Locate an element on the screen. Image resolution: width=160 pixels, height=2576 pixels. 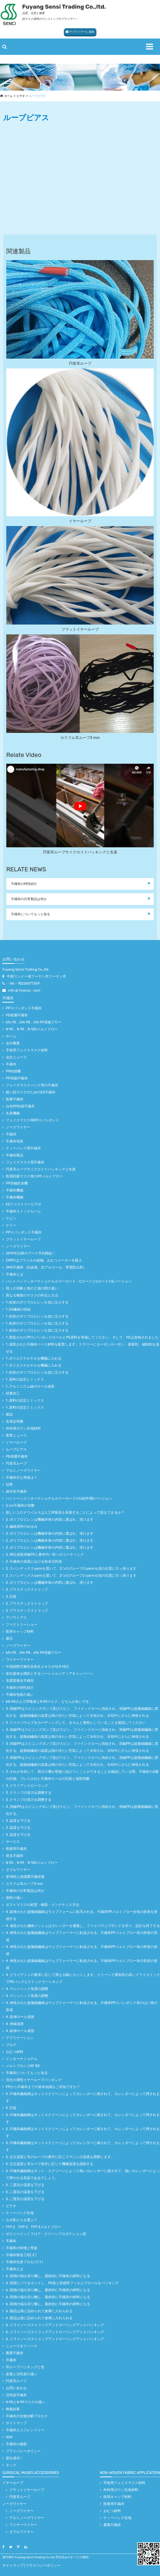
1 .粒状のポリプロピレンを池に注入する is located at coordinates (37, 1302).